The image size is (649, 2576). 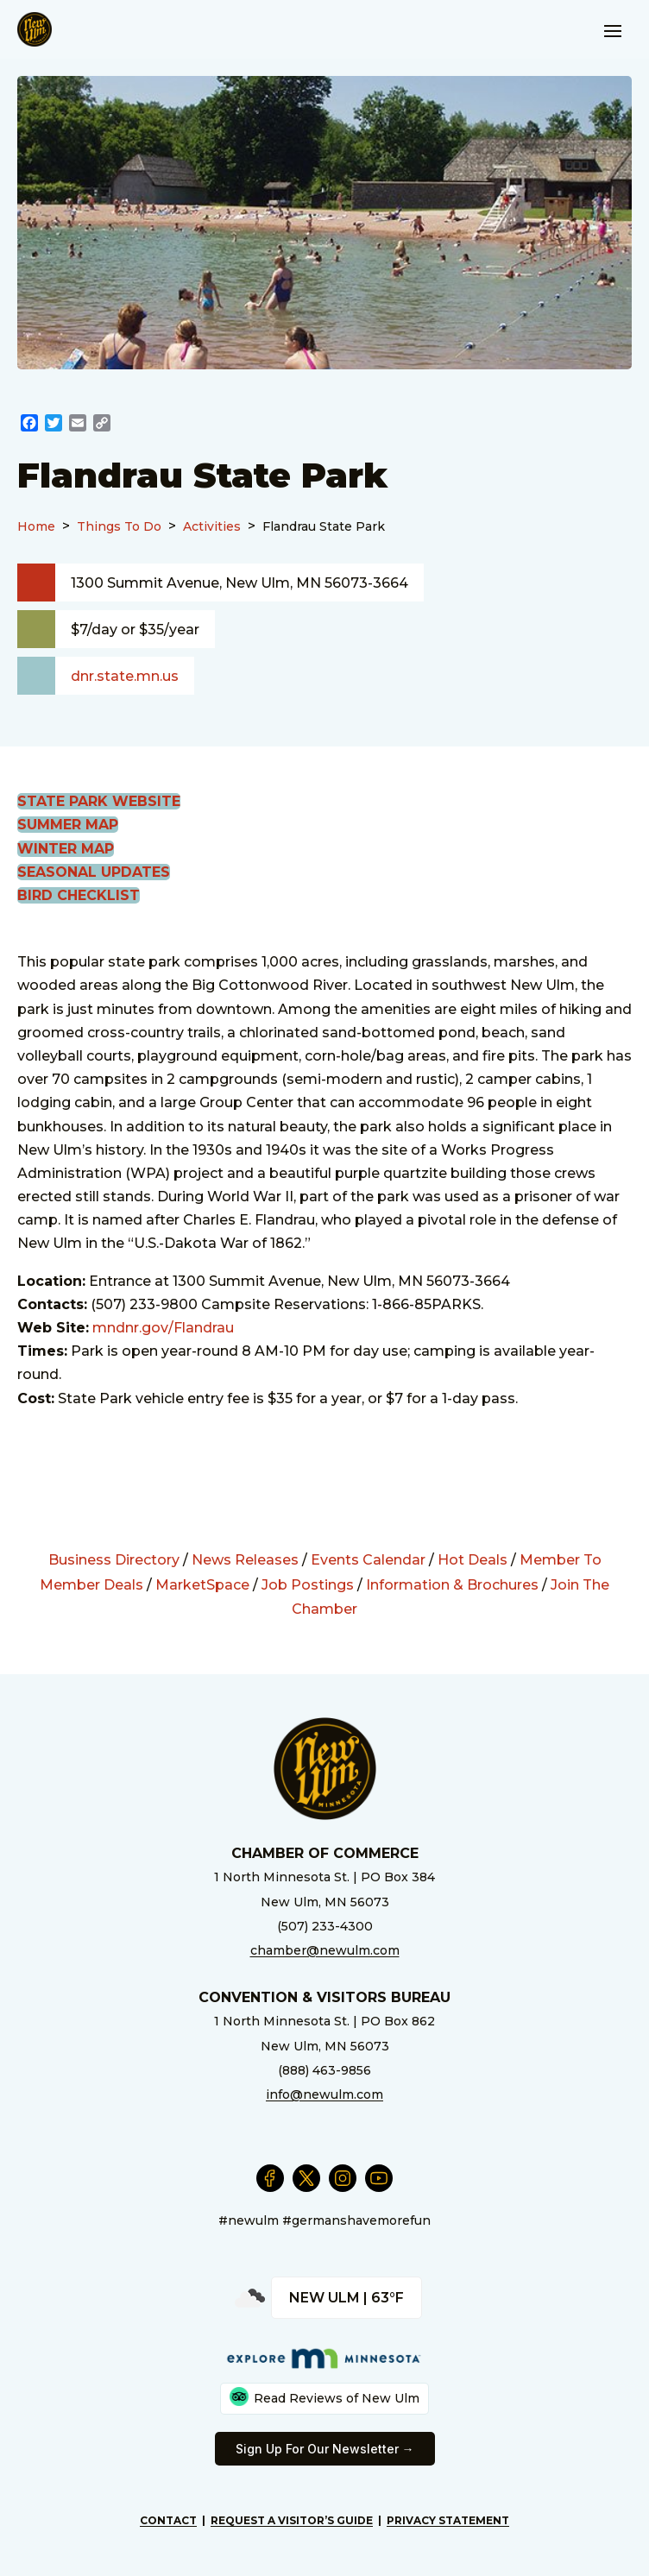 What do you see at coordinates (114, 1560) in the screenshot?
I see `Business Directory [External Link]` at bounding box center [114, 1560].